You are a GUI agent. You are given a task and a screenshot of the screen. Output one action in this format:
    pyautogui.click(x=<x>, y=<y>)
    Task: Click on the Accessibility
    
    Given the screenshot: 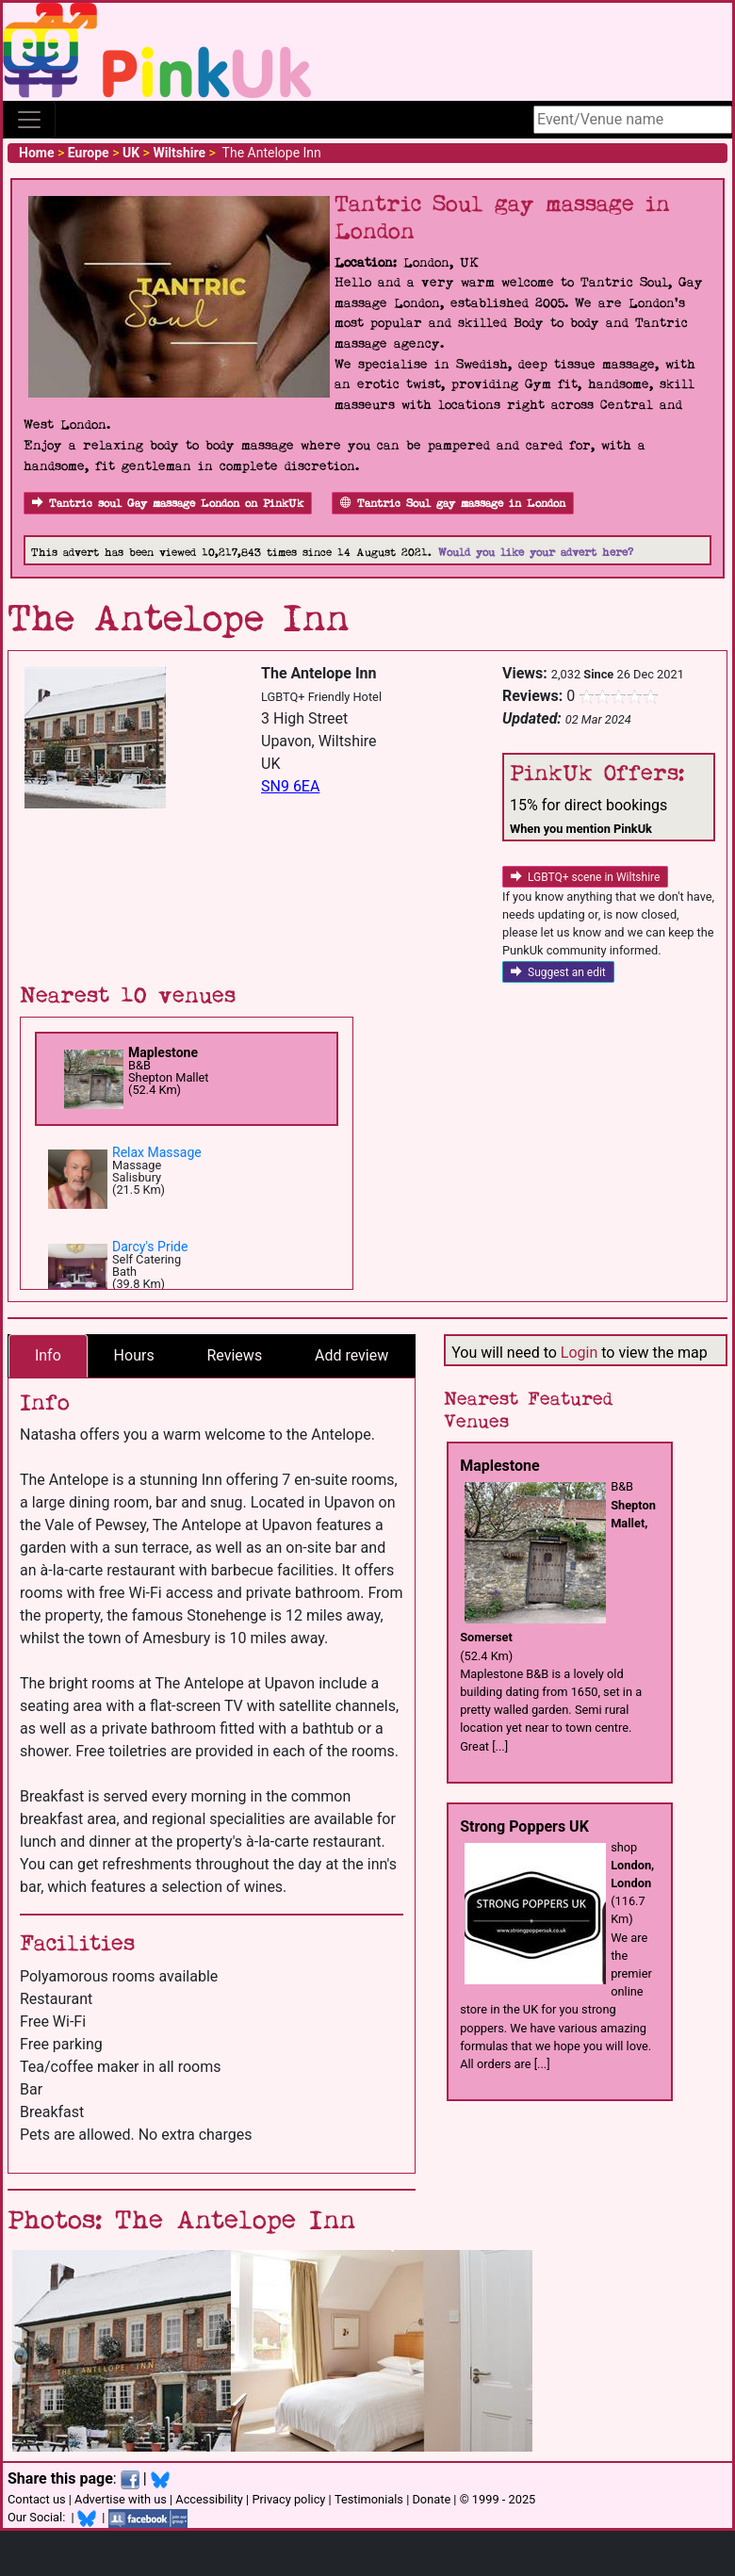 What is the action you would take?
    pyautogui.click(x=209, y=2499)
    